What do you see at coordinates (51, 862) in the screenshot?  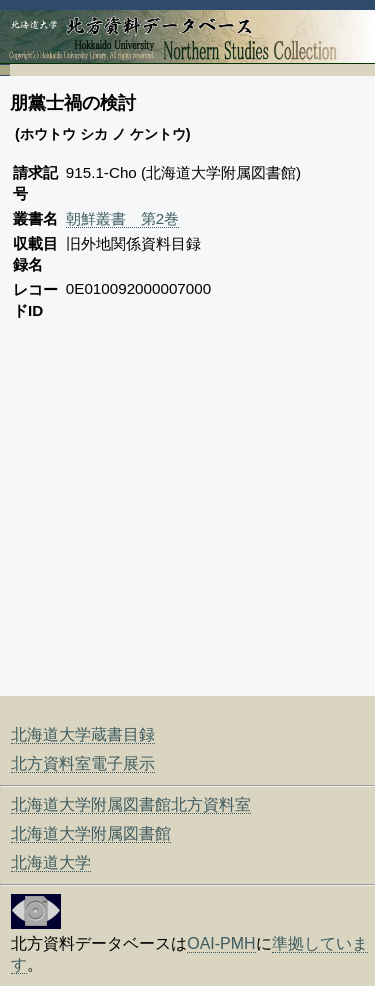 I see `北海道大学` at bounding box center [51, 862].